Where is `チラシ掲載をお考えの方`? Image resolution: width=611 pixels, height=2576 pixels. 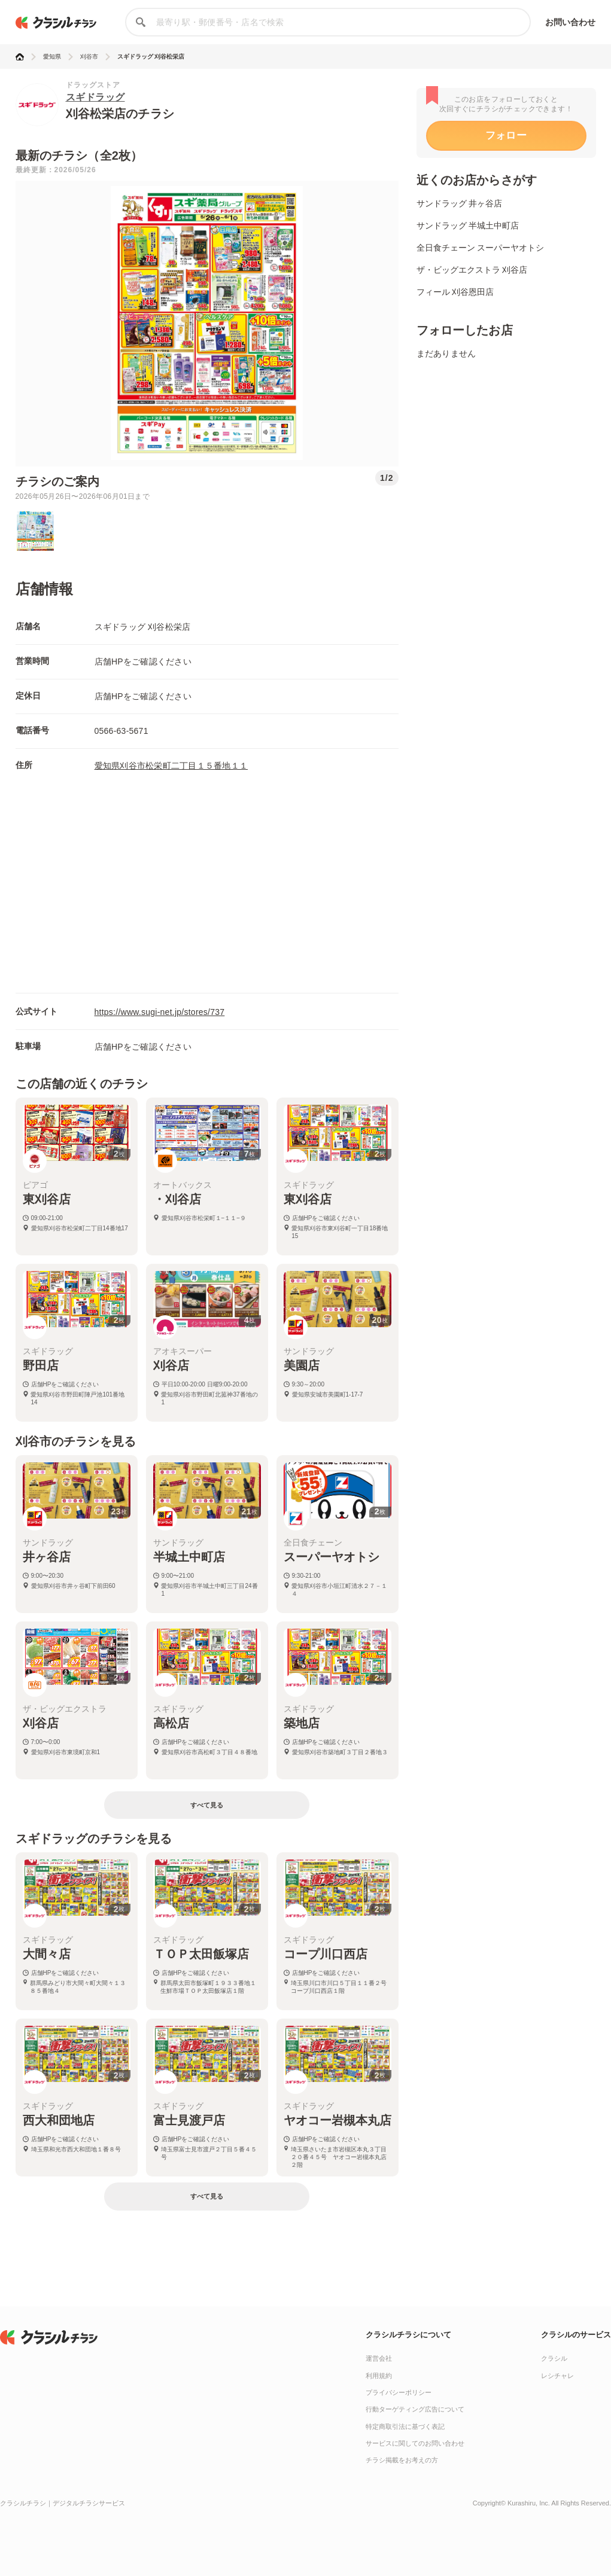 チラシ掲載をお考えの方 is located at coordinates (402, 2460).